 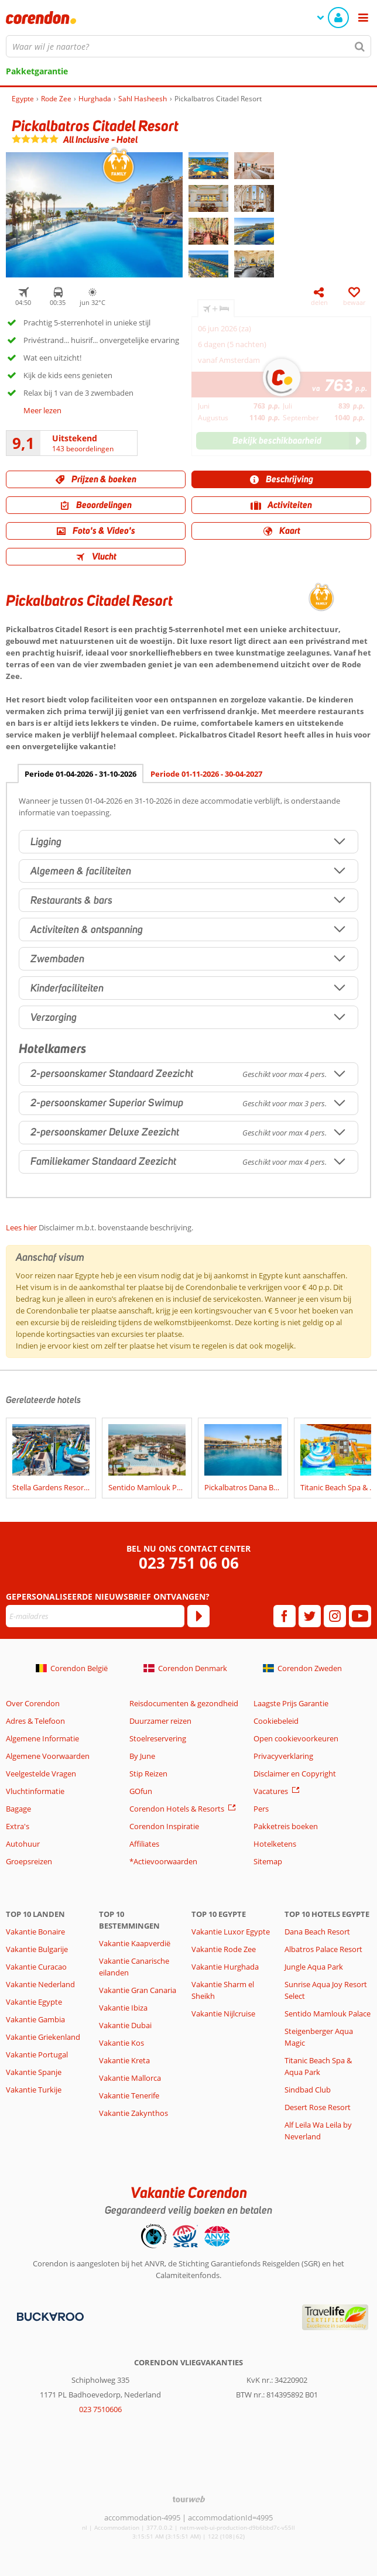 I want to click on Stip Reizen, so click(x=148, y=1773).